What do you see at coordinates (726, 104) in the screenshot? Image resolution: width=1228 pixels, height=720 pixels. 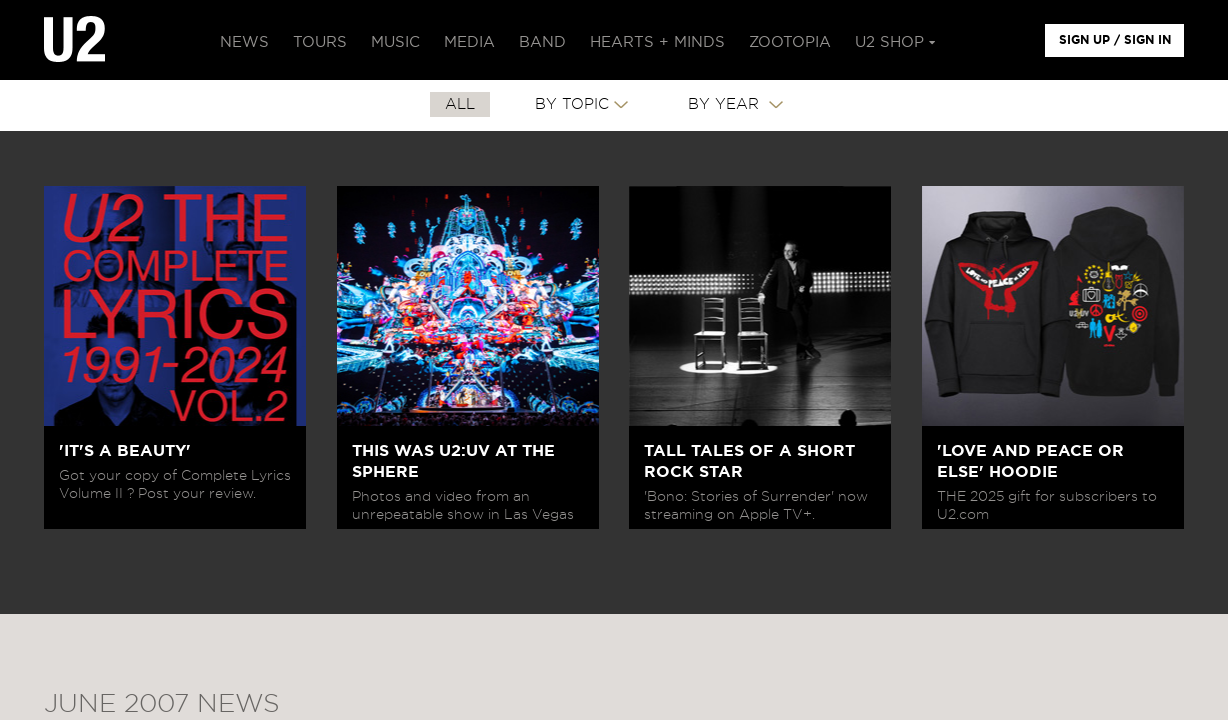 I see `By Year` at bounding box center [726, 104].